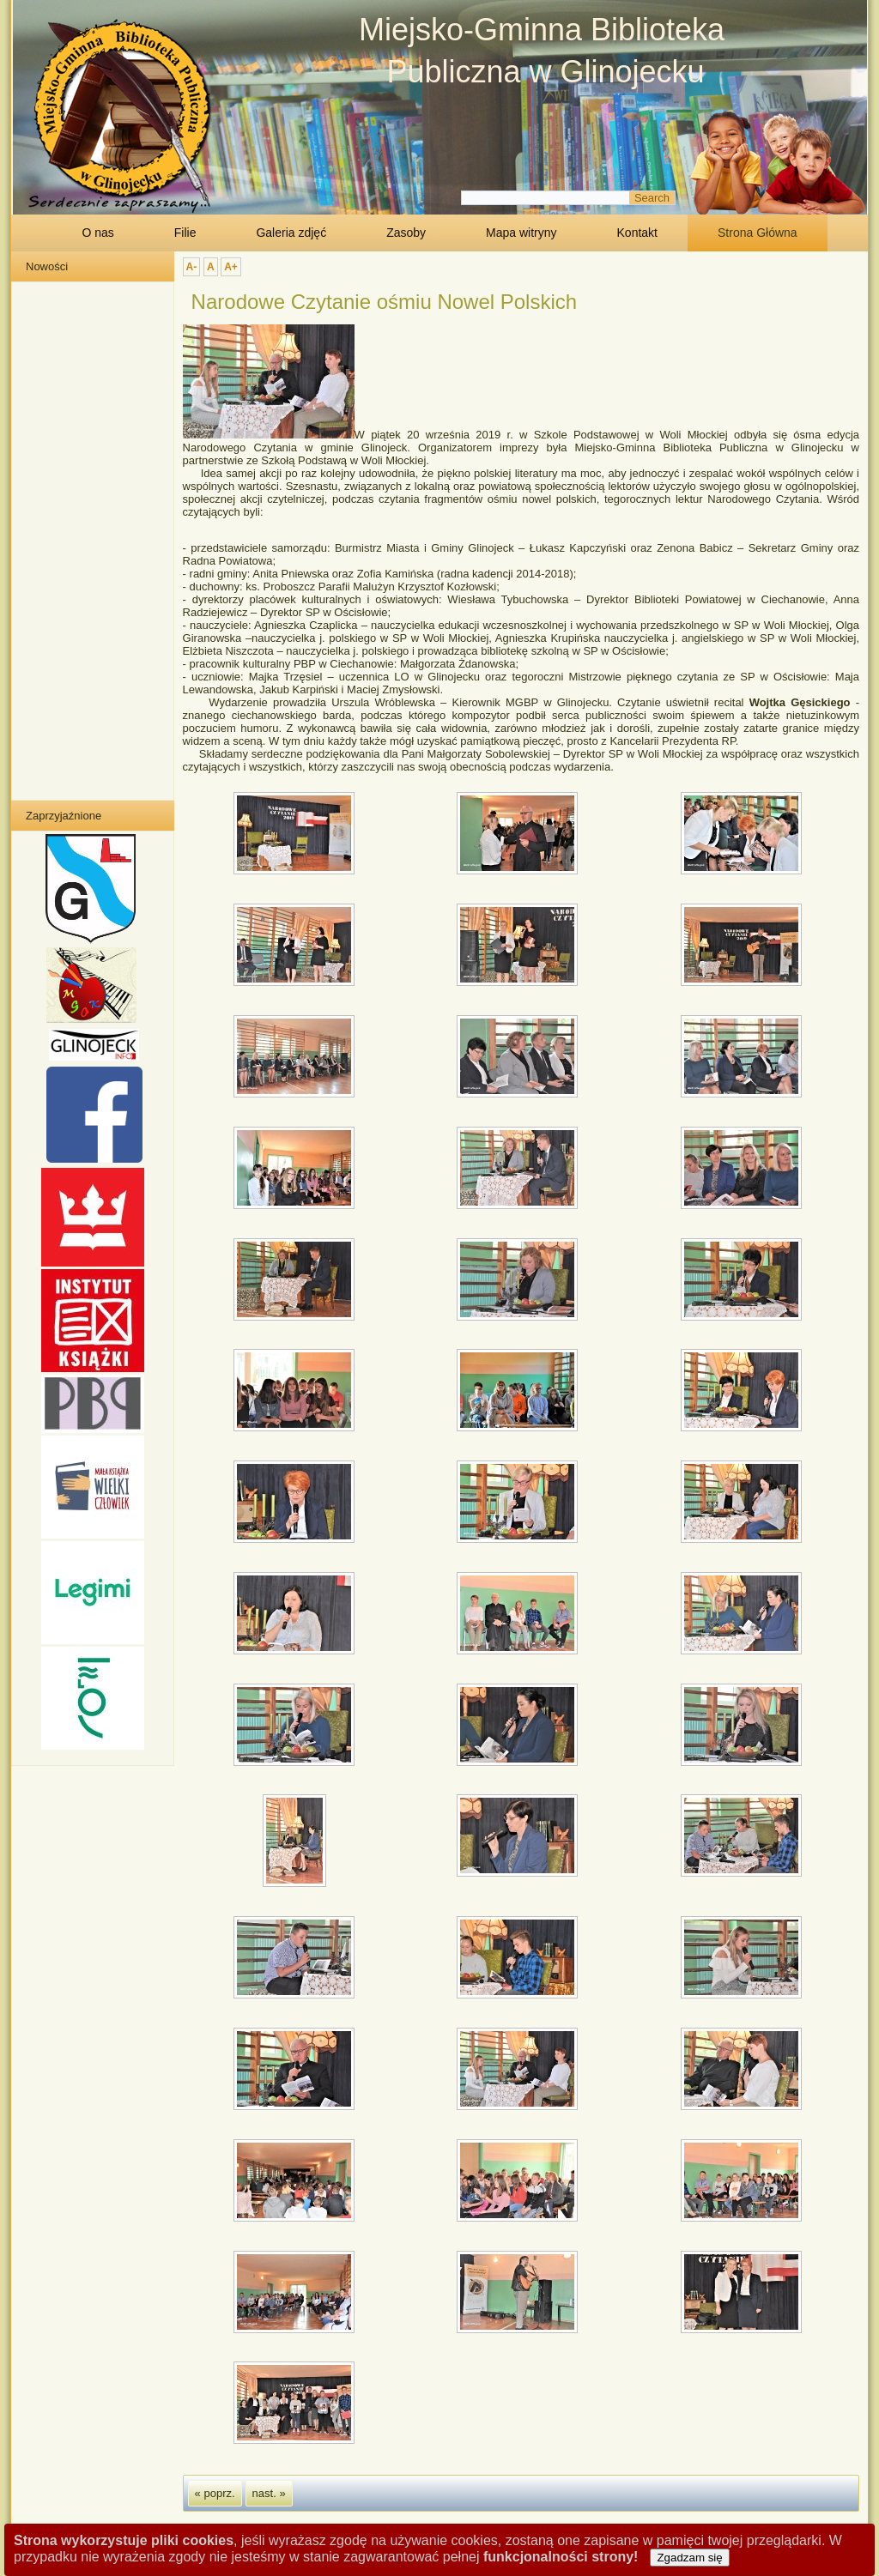 This screenshot has height=2576, width=879. I want to click on Filie, so click(185, 232).